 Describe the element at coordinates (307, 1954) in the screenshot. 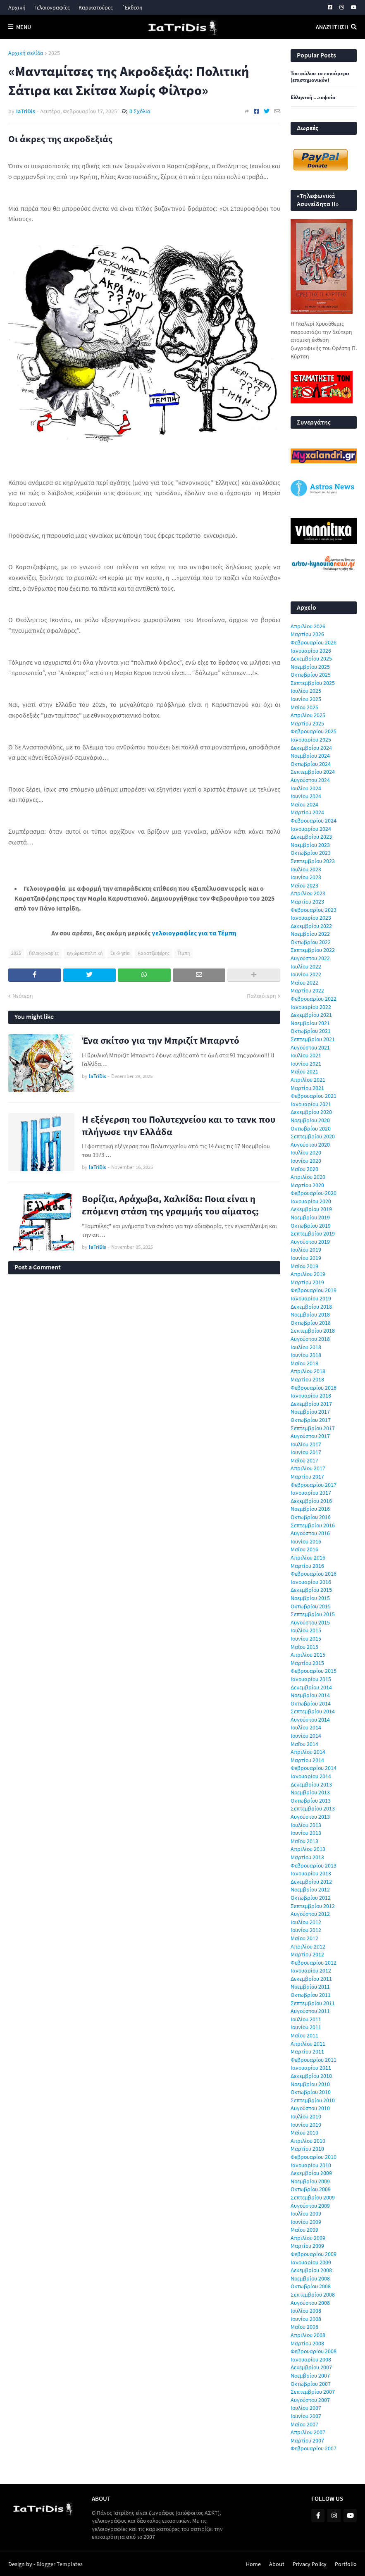

I see `Μαρτίου 2012` at that location.